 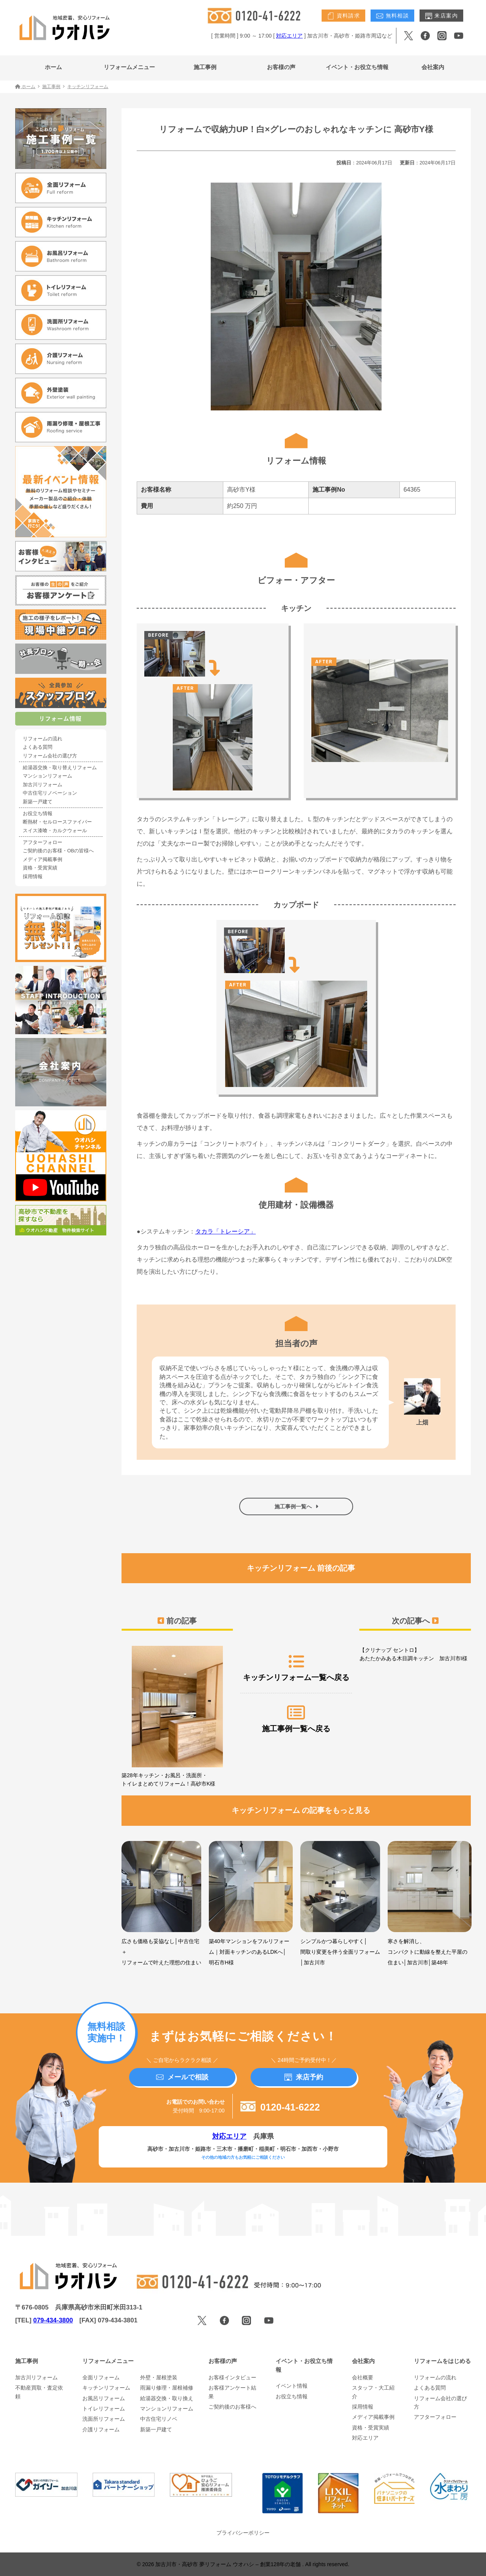 What do you see at coordinates (225, 1231) in the screenshot?
I see `タカラ「トレーシア」` at bounding box center [225, 1231].